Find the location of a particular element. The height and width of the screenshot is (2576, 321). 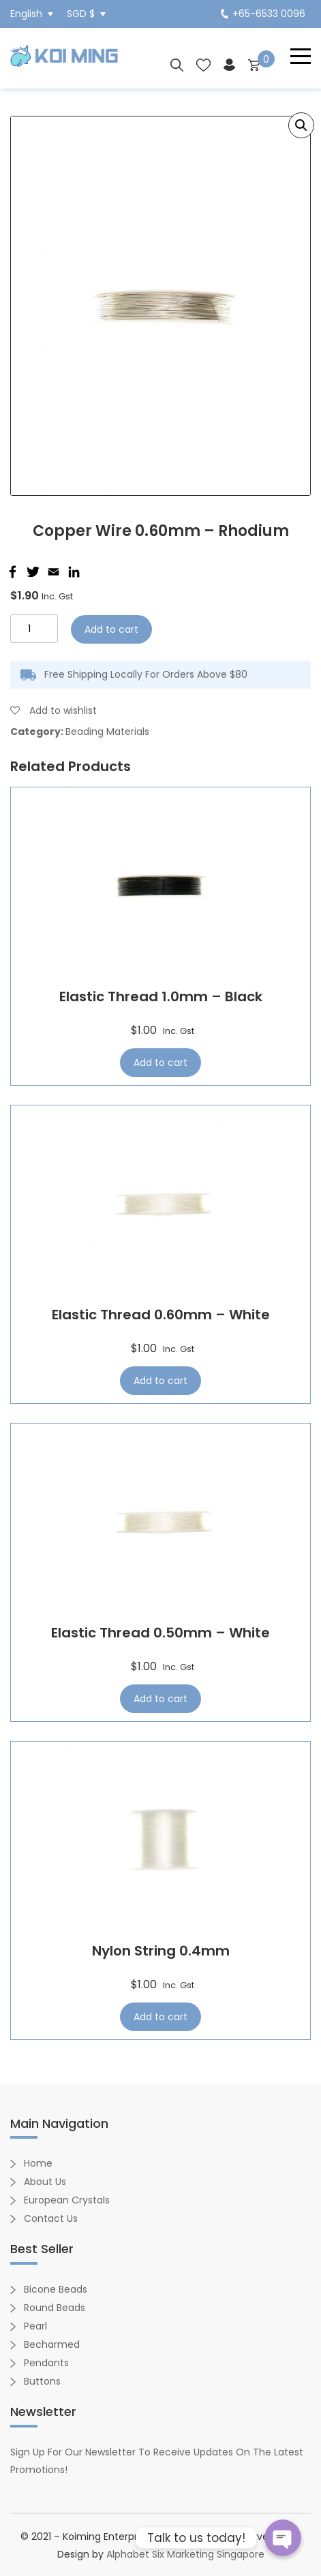

Add to cart is located at coordinates (111, 629).